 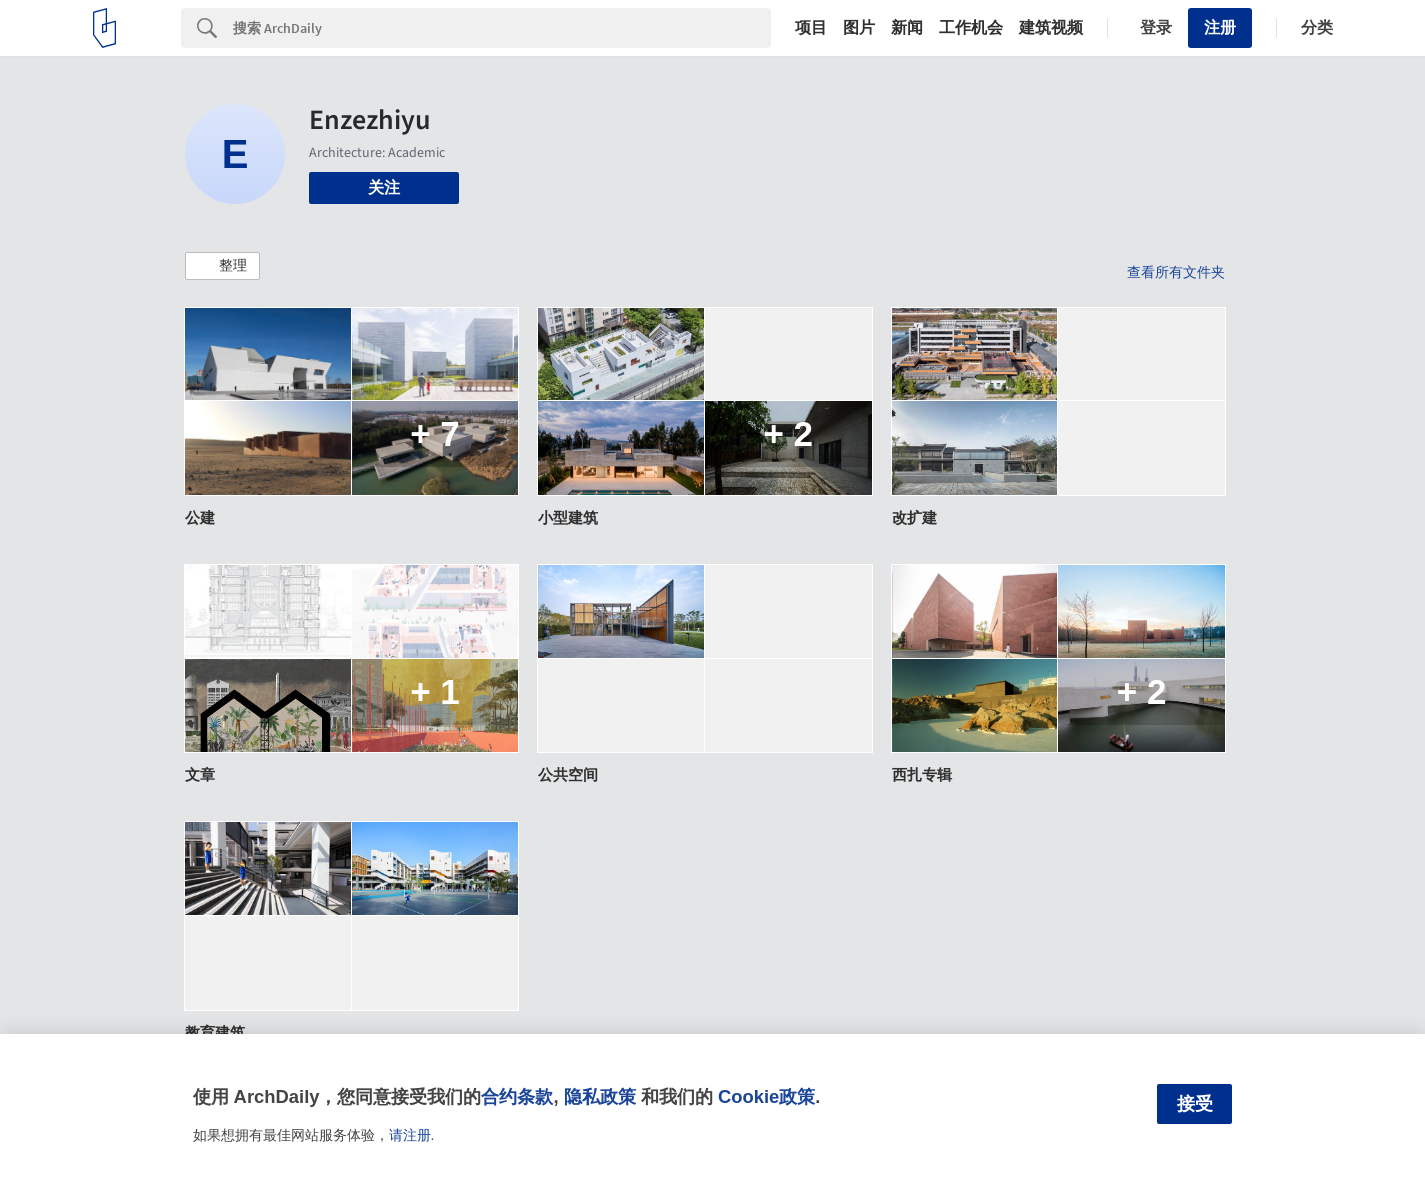 I want to click on 新闻, so click(x=907, y=28).